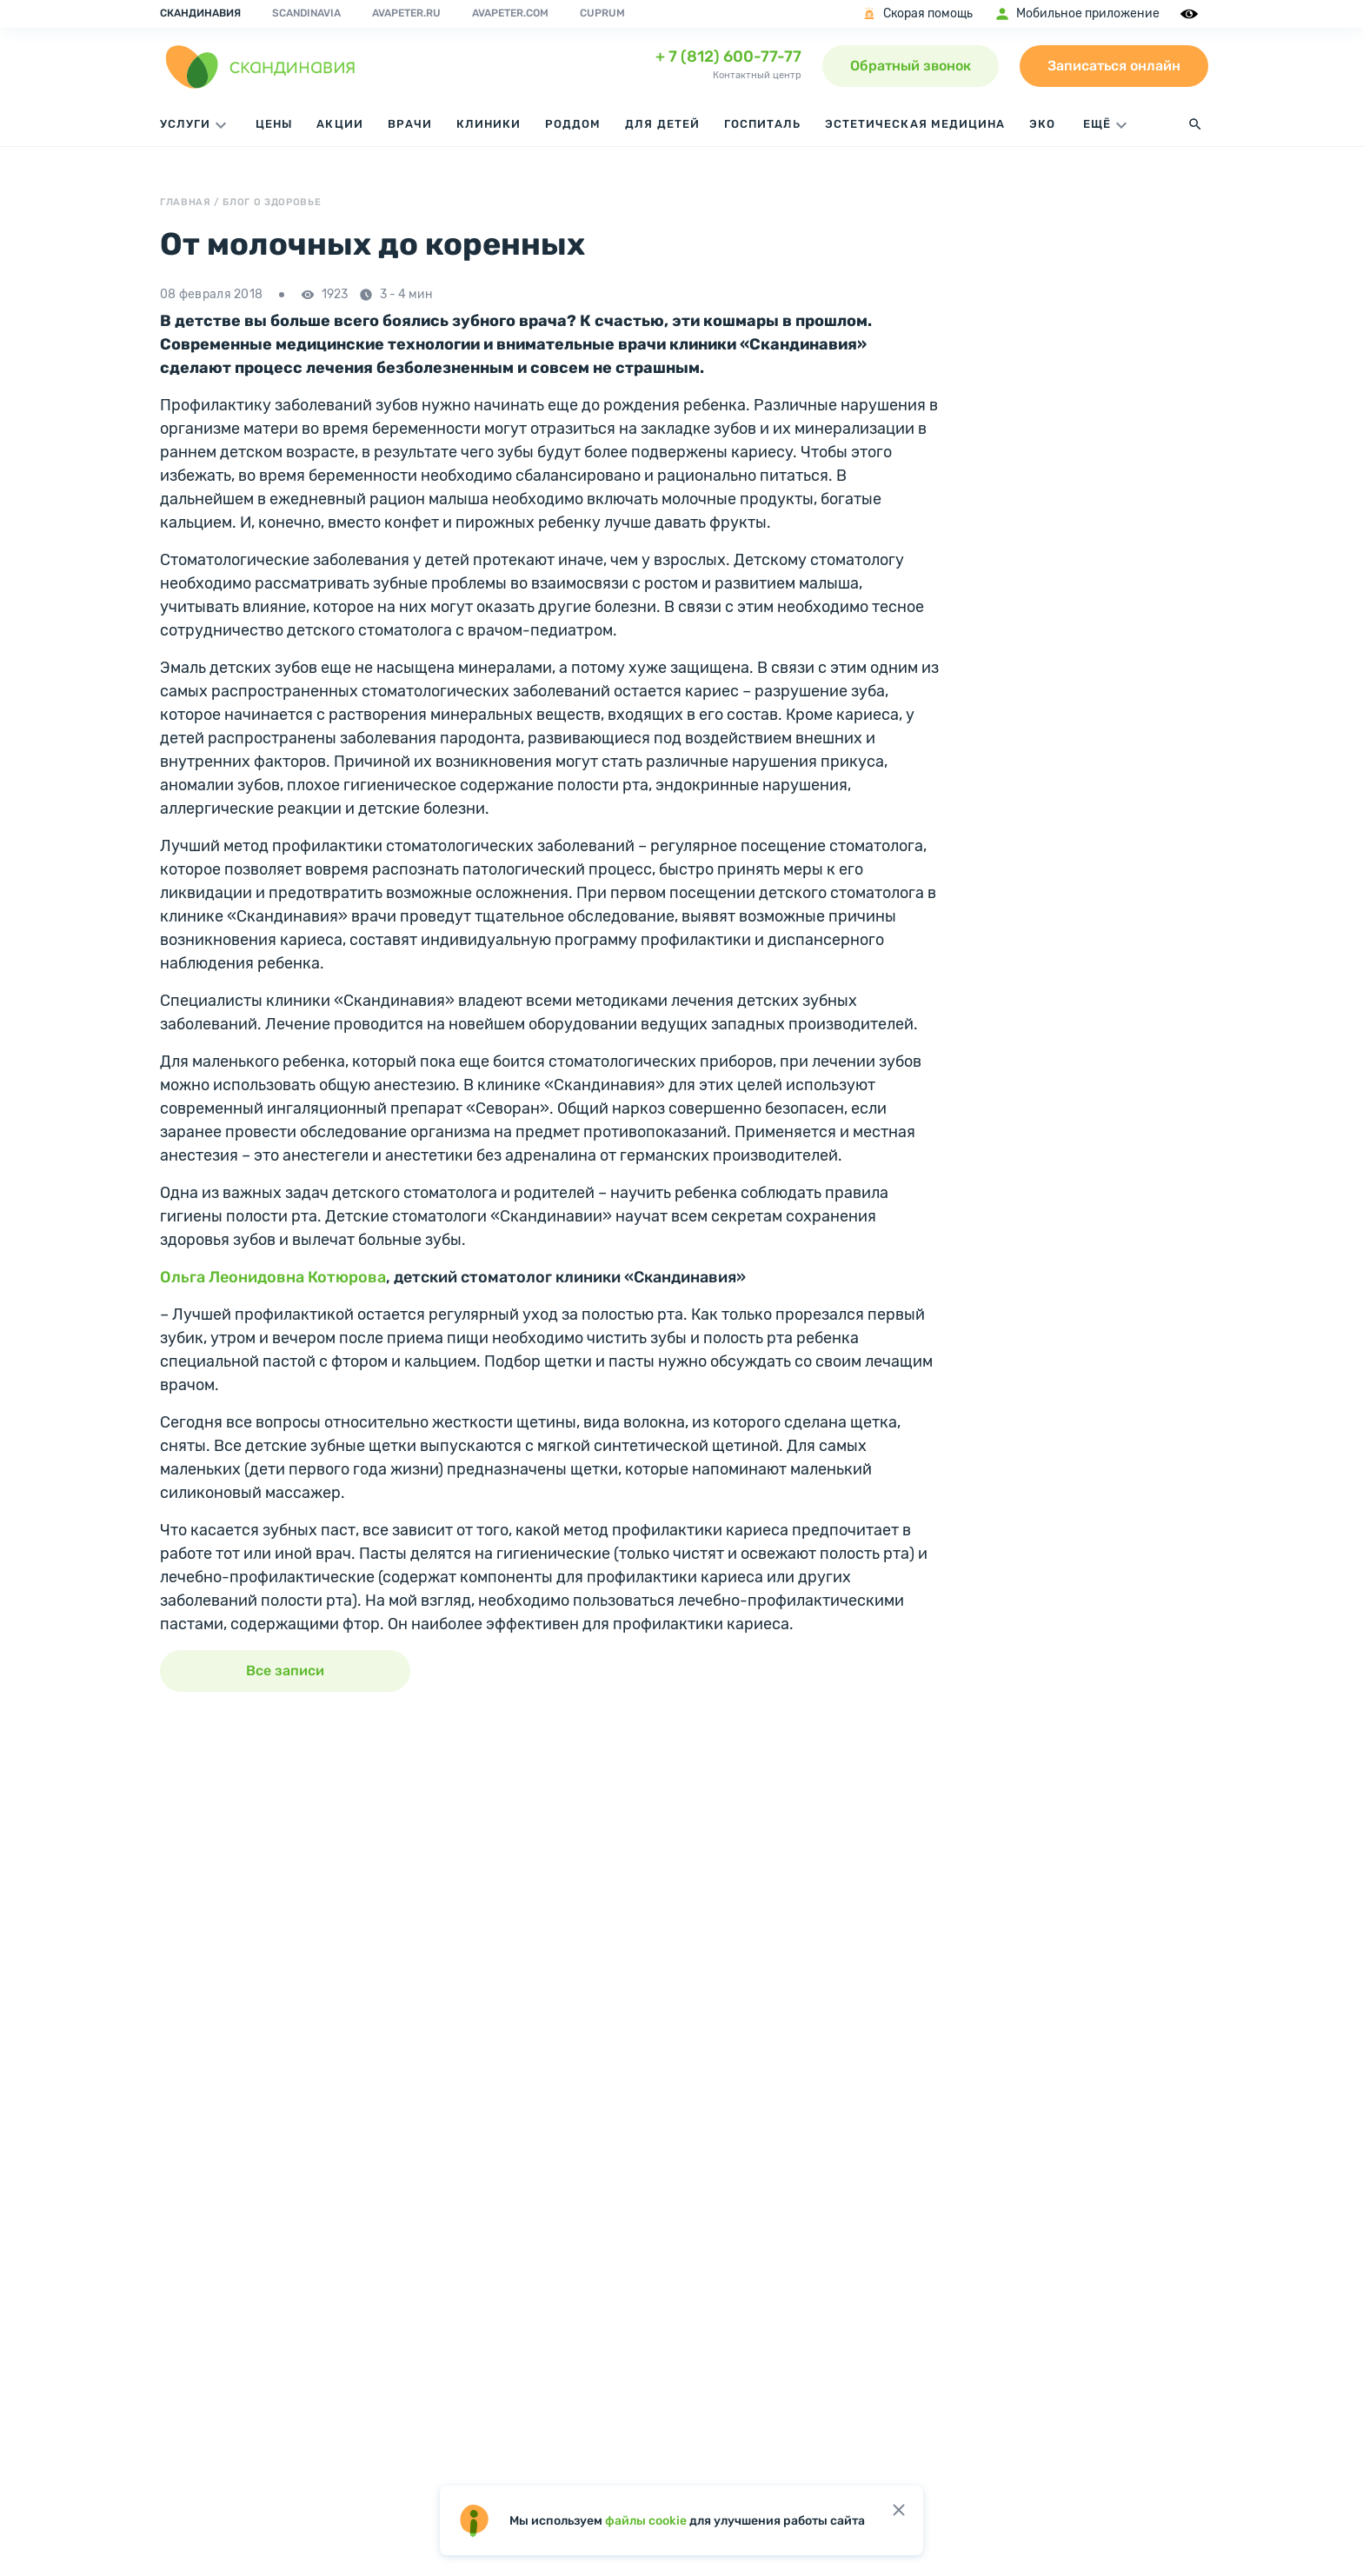  What do you see at coordinates (406, 13) in the screenshot?
I see `avapeter.ru` at bounding box center [406, 13].